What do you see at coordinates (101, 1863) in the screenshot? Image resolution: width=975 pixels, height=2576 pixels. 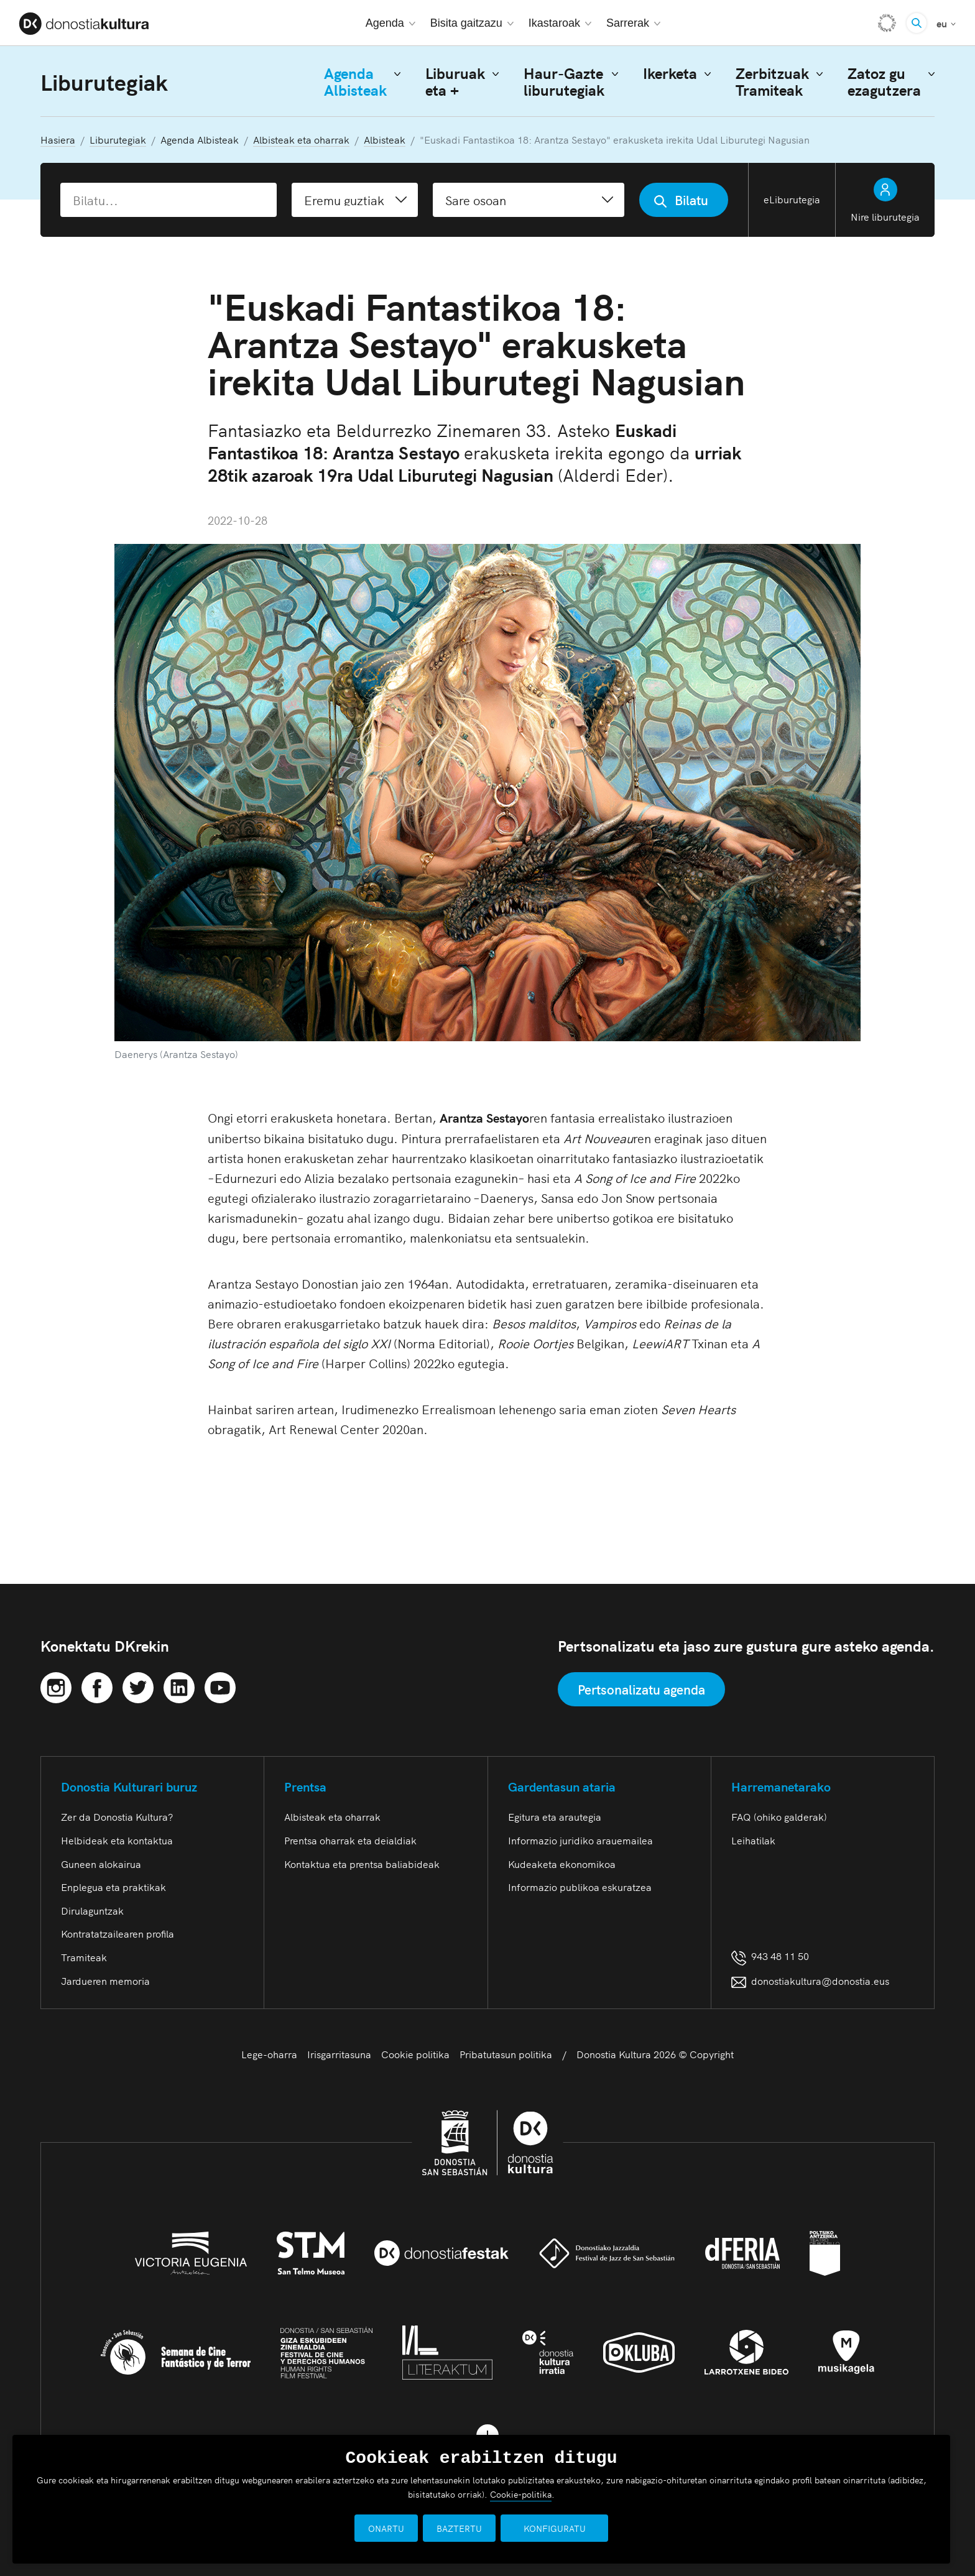 I see `Guneen alokairua` at bounding box center [101, 1863].